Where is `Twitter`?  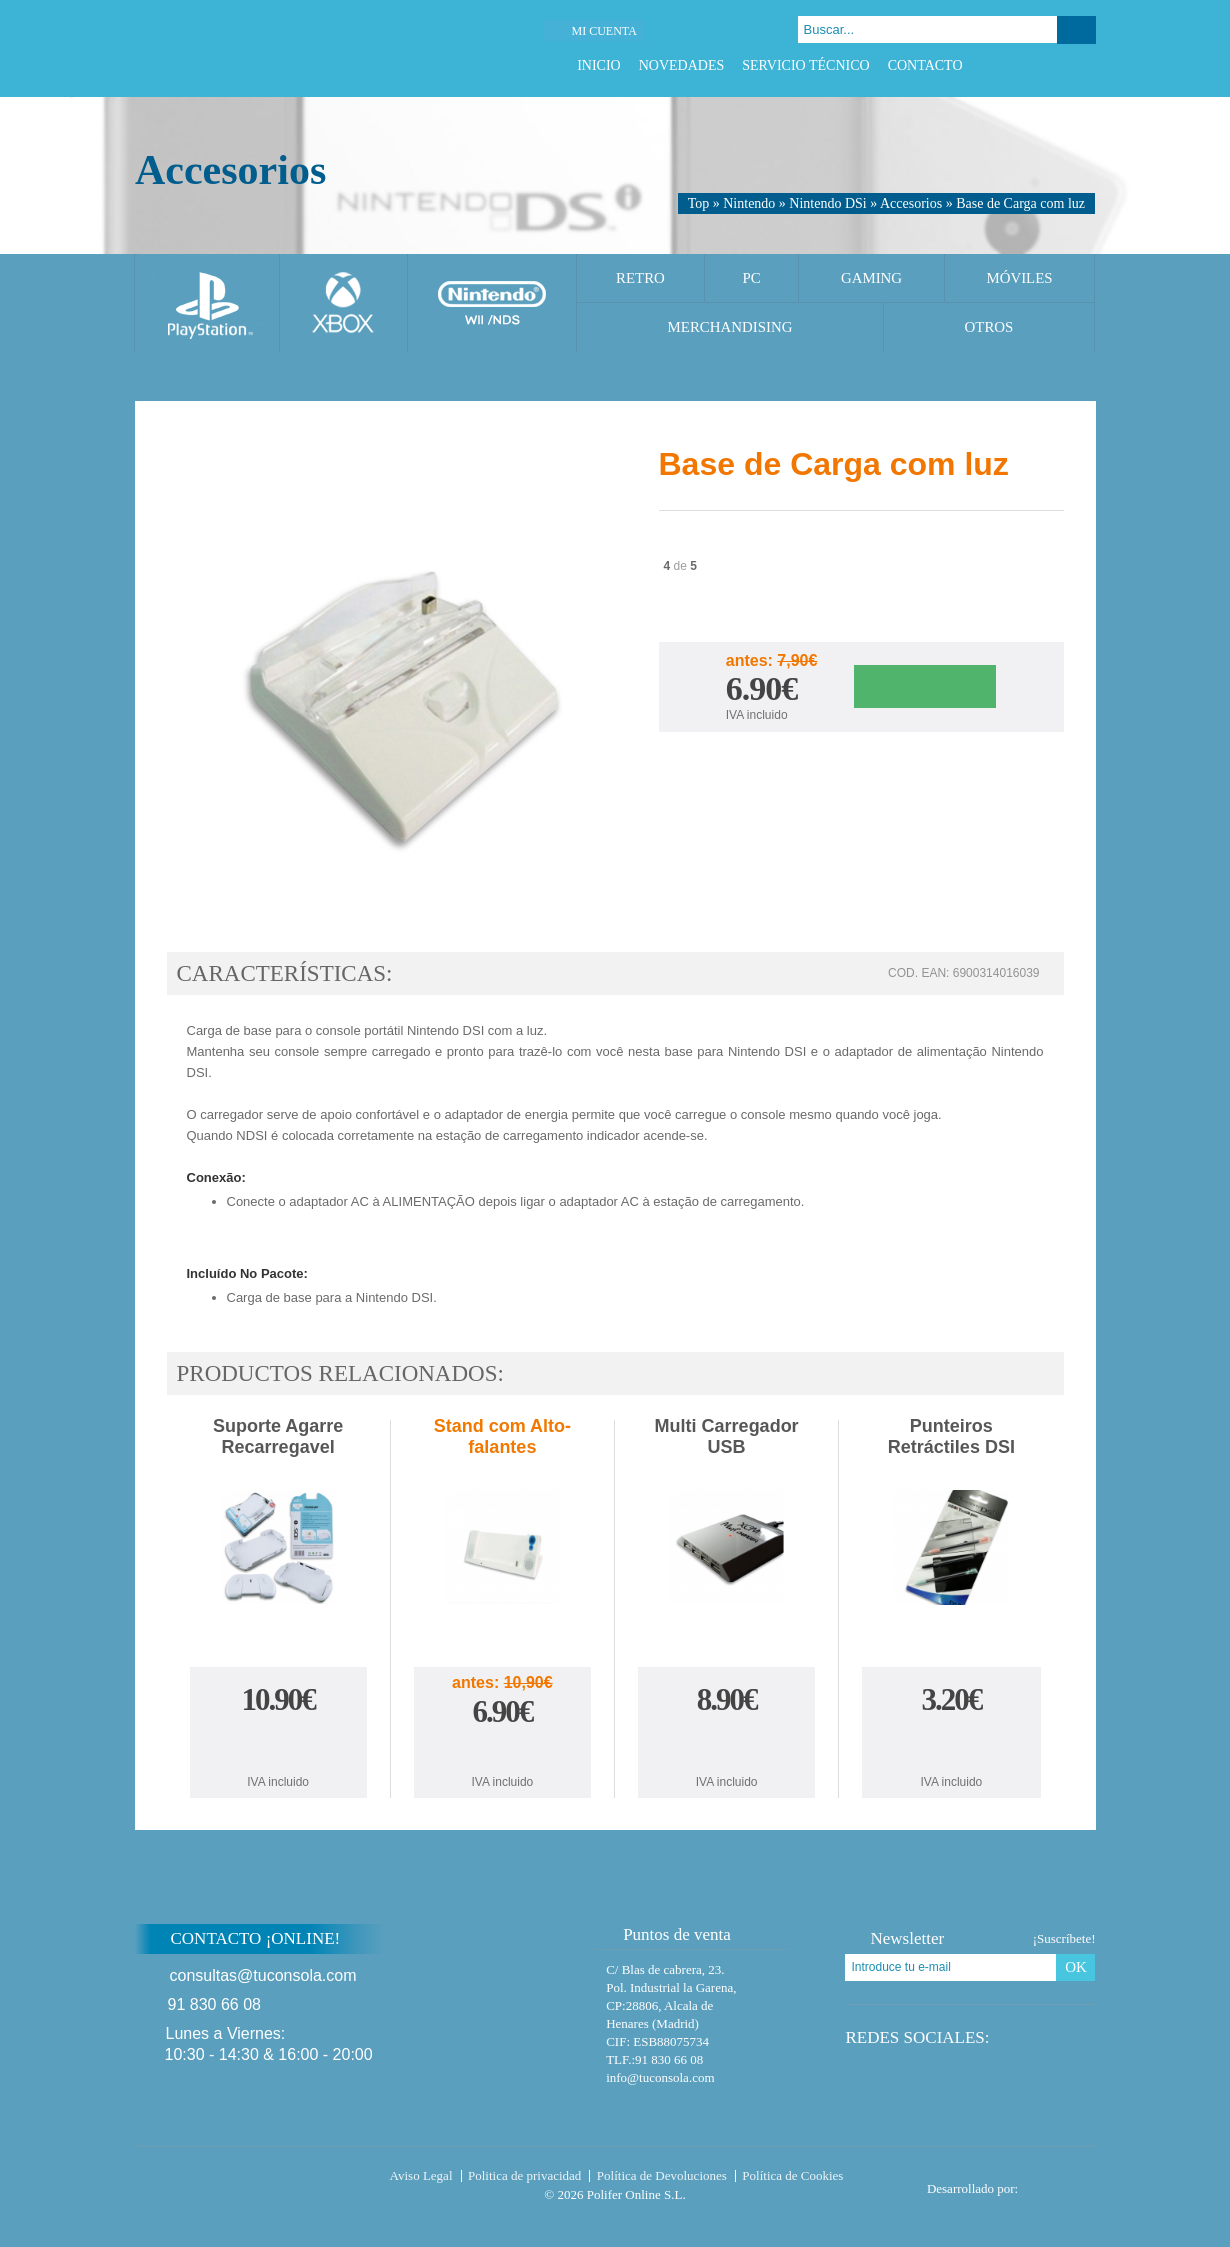
Twitter is located at coordinates (1035, 65).